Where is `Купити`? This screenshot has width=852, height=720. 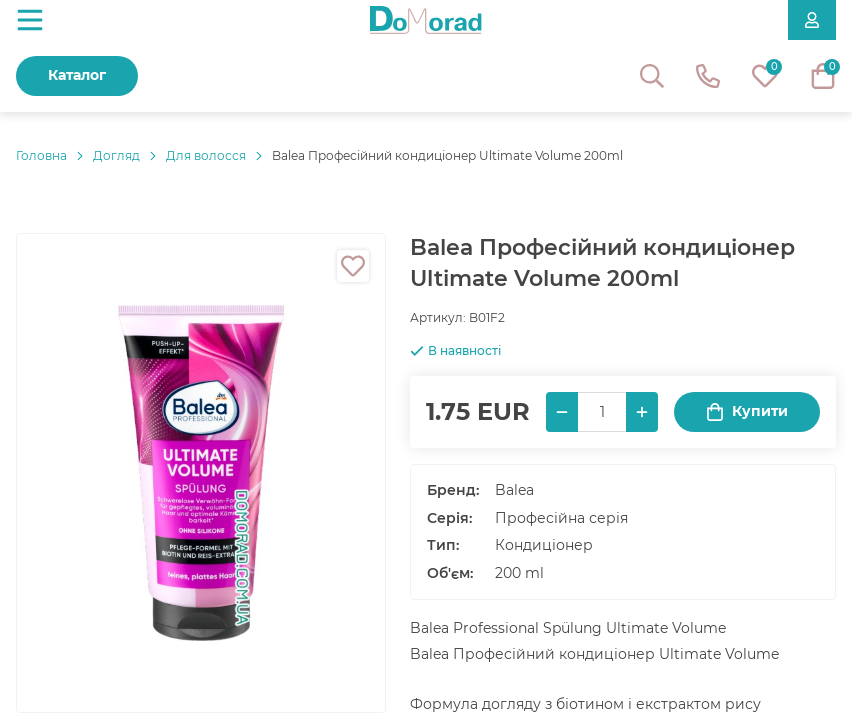 Купити is located at coordinates (747, 411).